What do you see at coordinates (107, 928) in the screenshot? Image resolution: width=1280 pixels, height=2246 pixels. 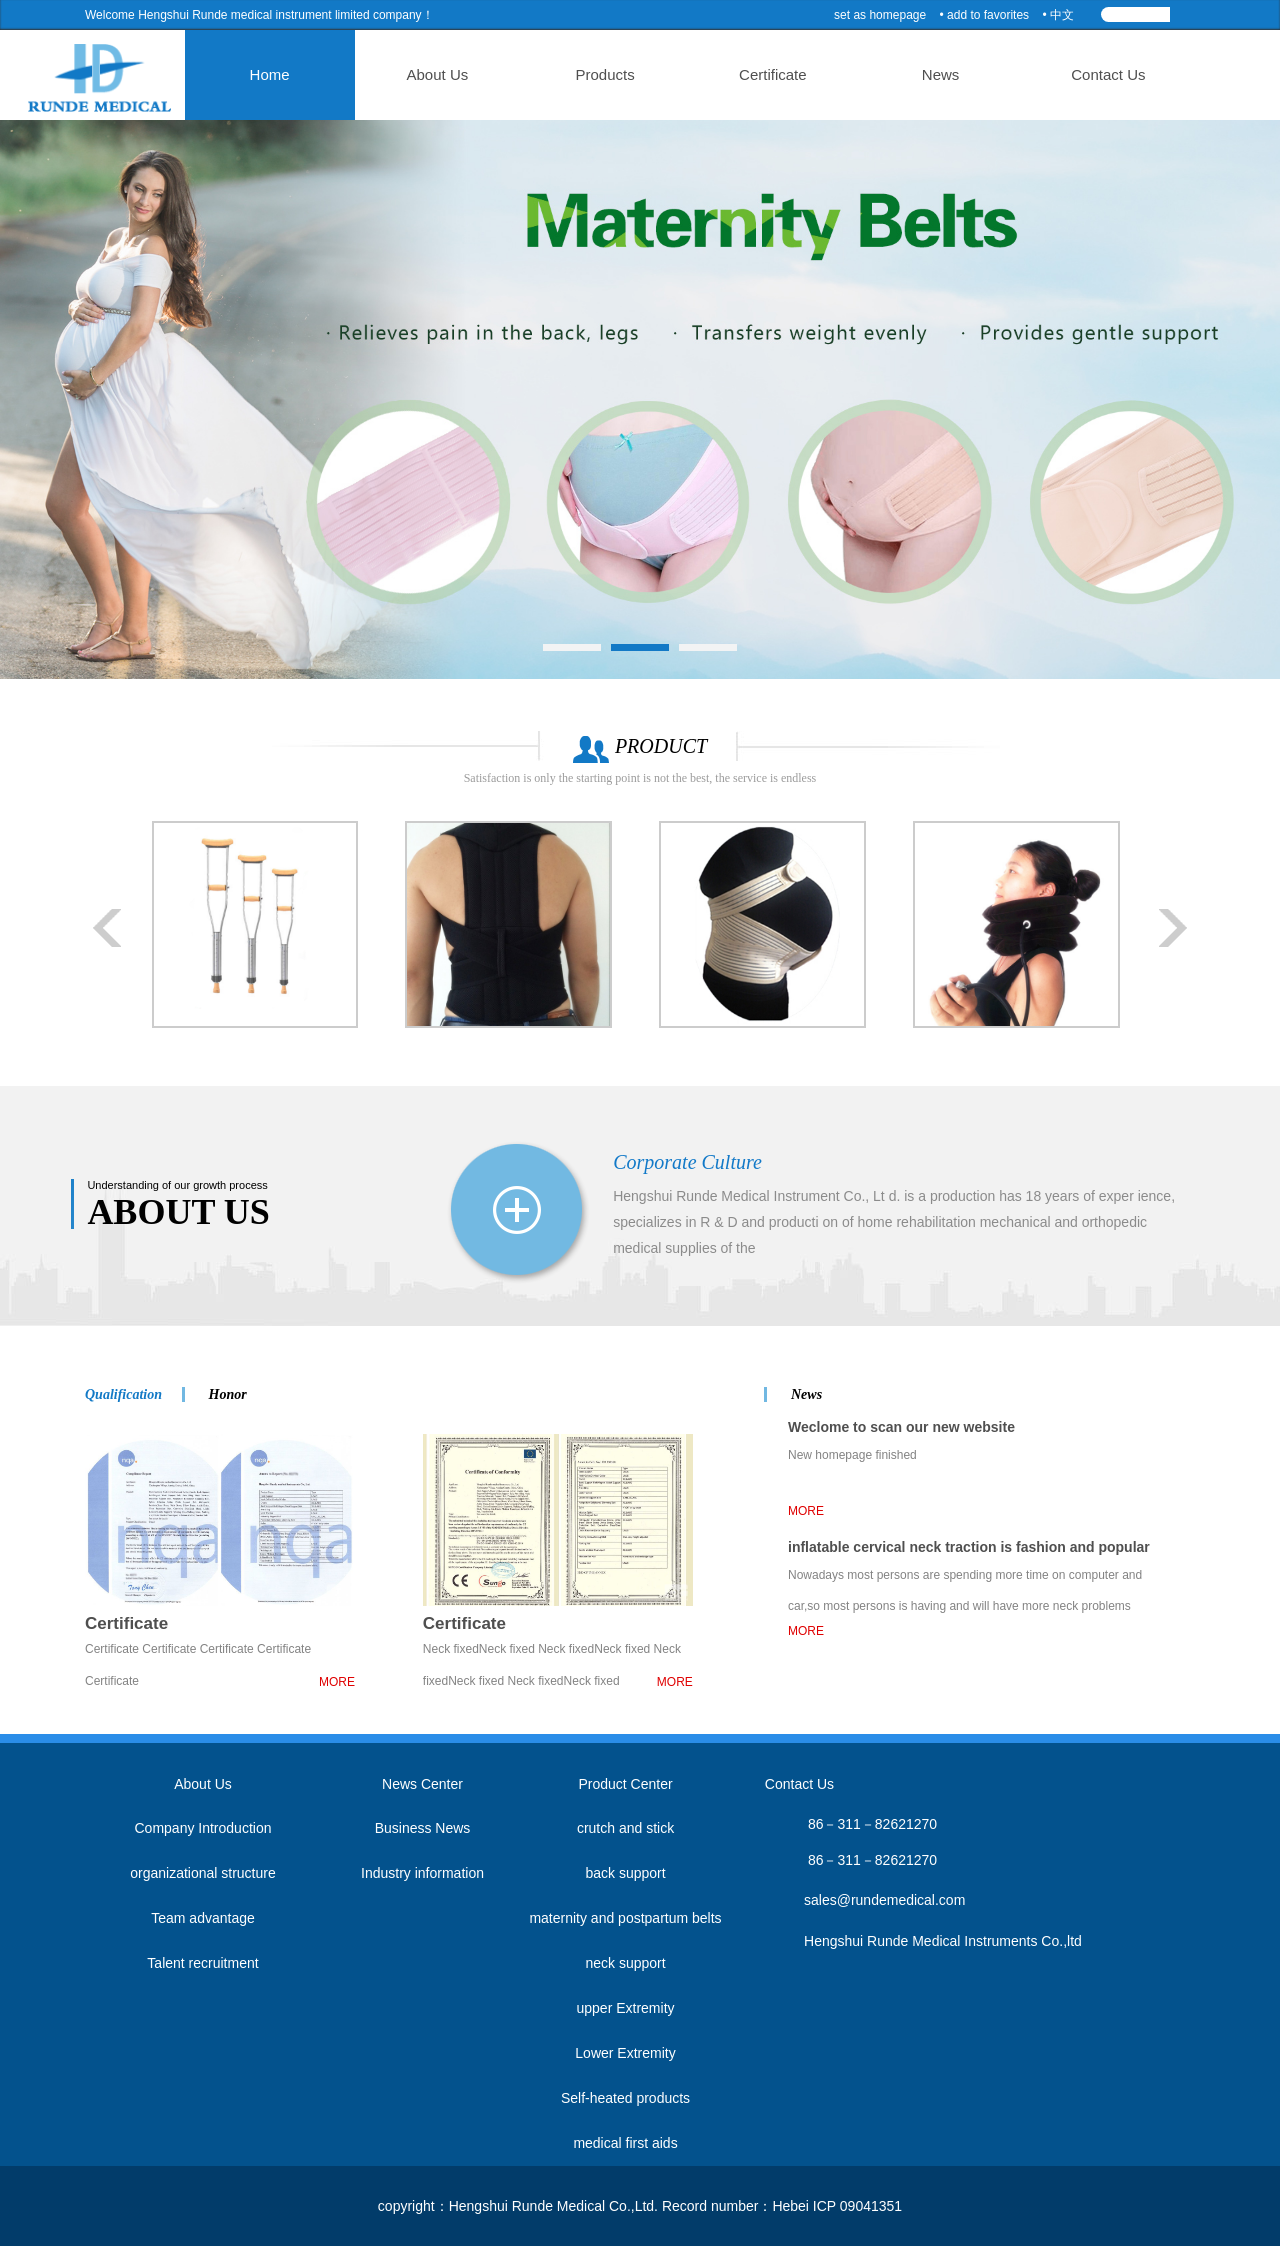 I see `Prev` at bounding box center [107, 928].